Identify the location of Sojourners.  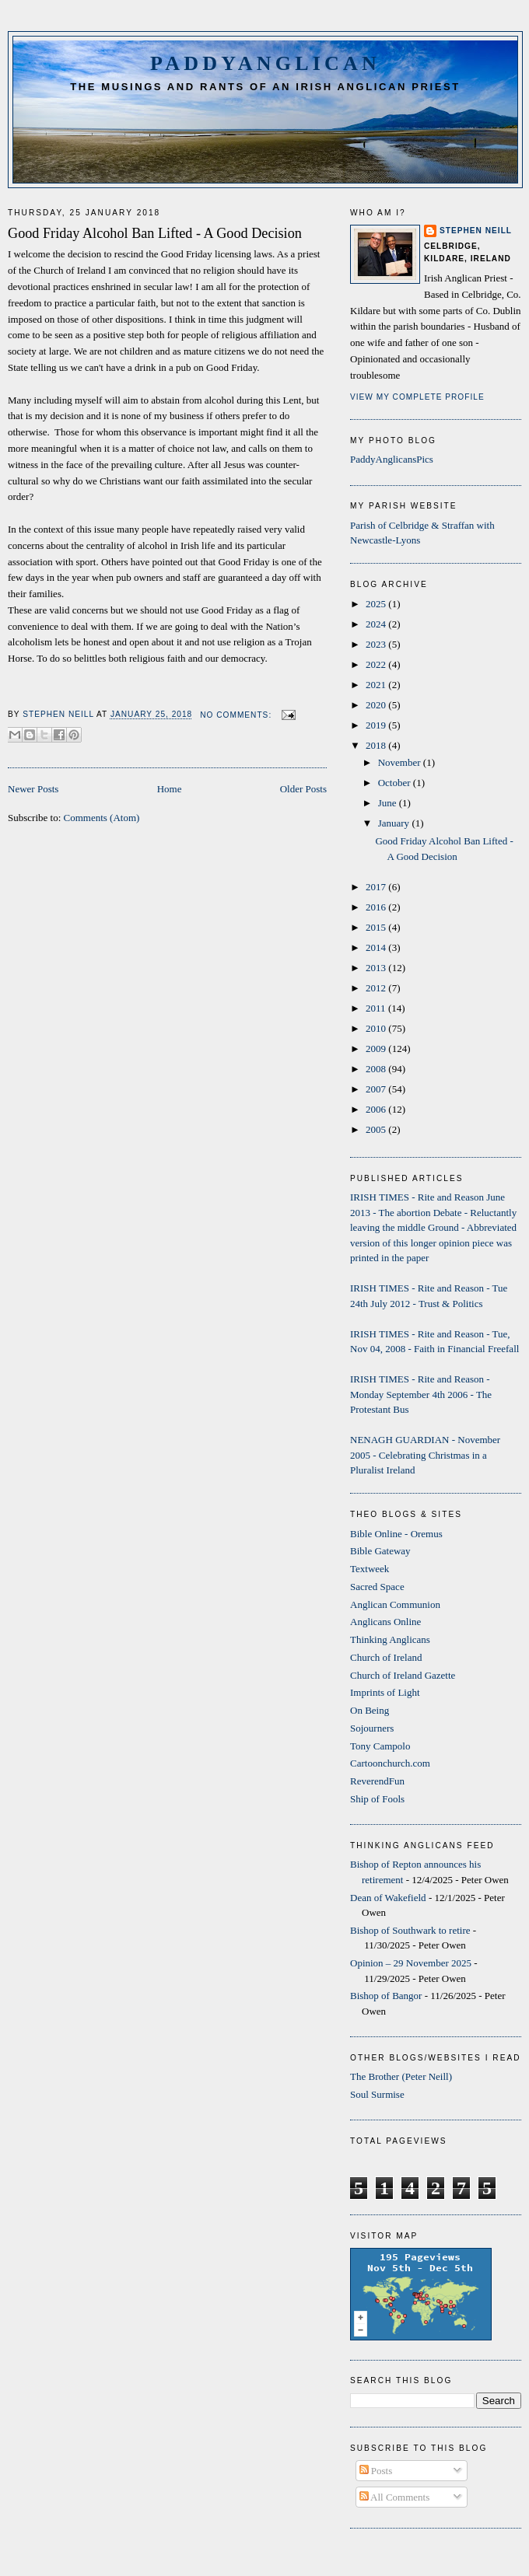
(372, 1728).